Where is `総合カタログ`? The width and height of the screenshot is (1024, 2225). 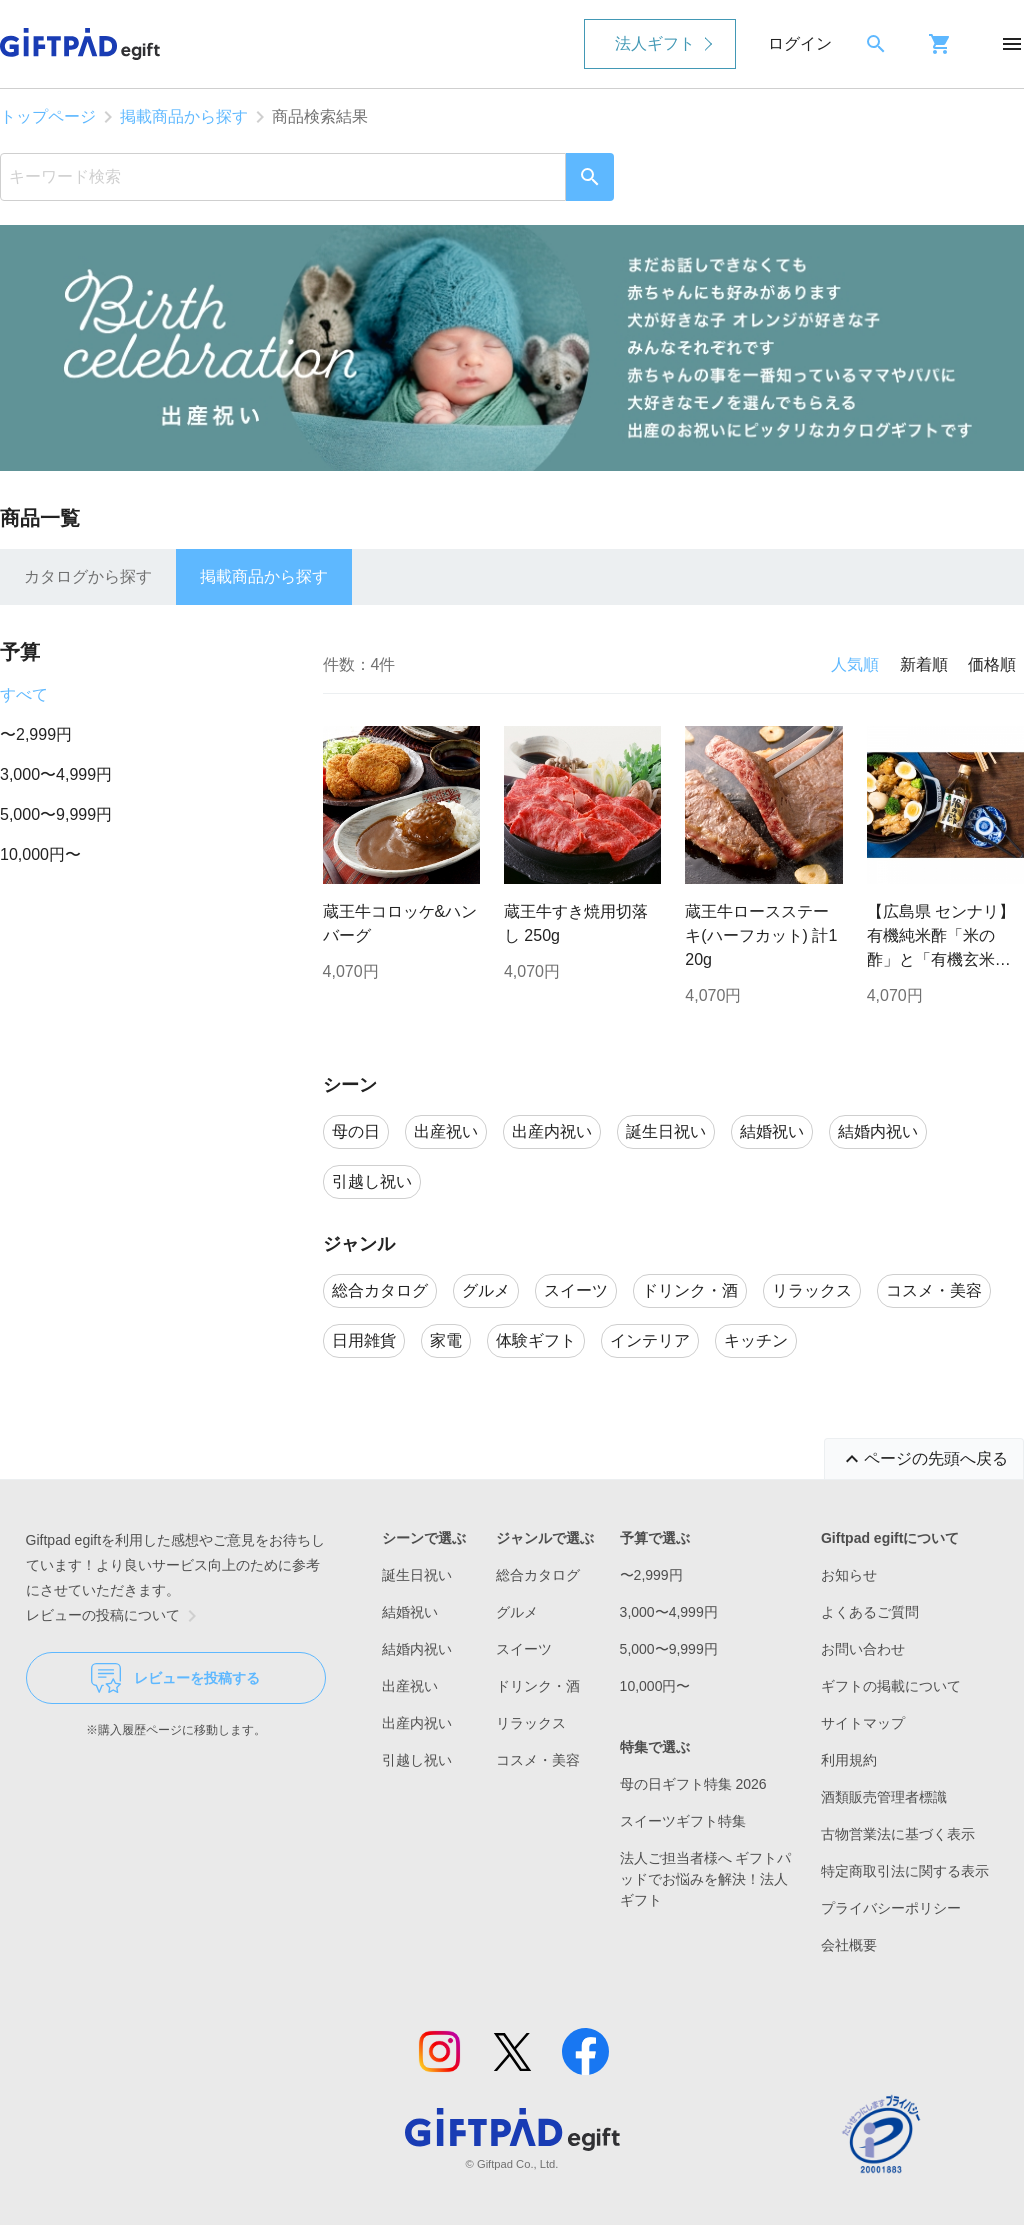 総合カタログ is located at coordinates (538, 1575).